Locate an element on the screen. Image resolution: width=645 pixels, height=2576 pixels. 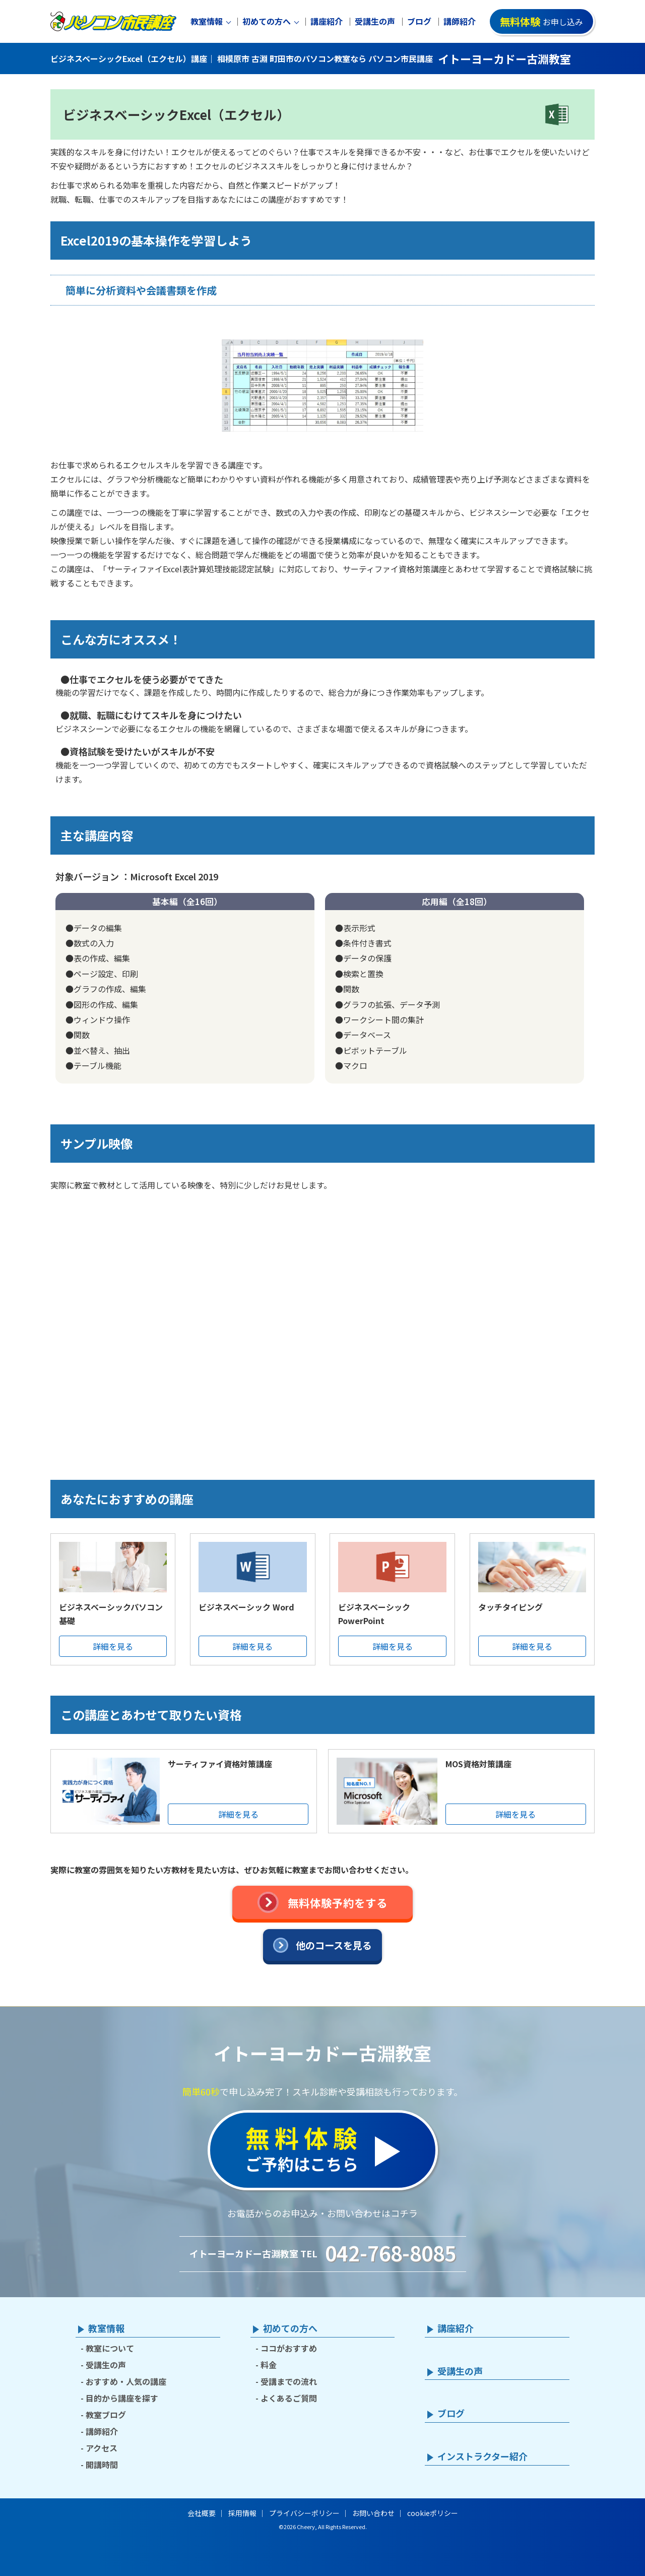
cookieポリシー is located at coordinates (432, 2513).